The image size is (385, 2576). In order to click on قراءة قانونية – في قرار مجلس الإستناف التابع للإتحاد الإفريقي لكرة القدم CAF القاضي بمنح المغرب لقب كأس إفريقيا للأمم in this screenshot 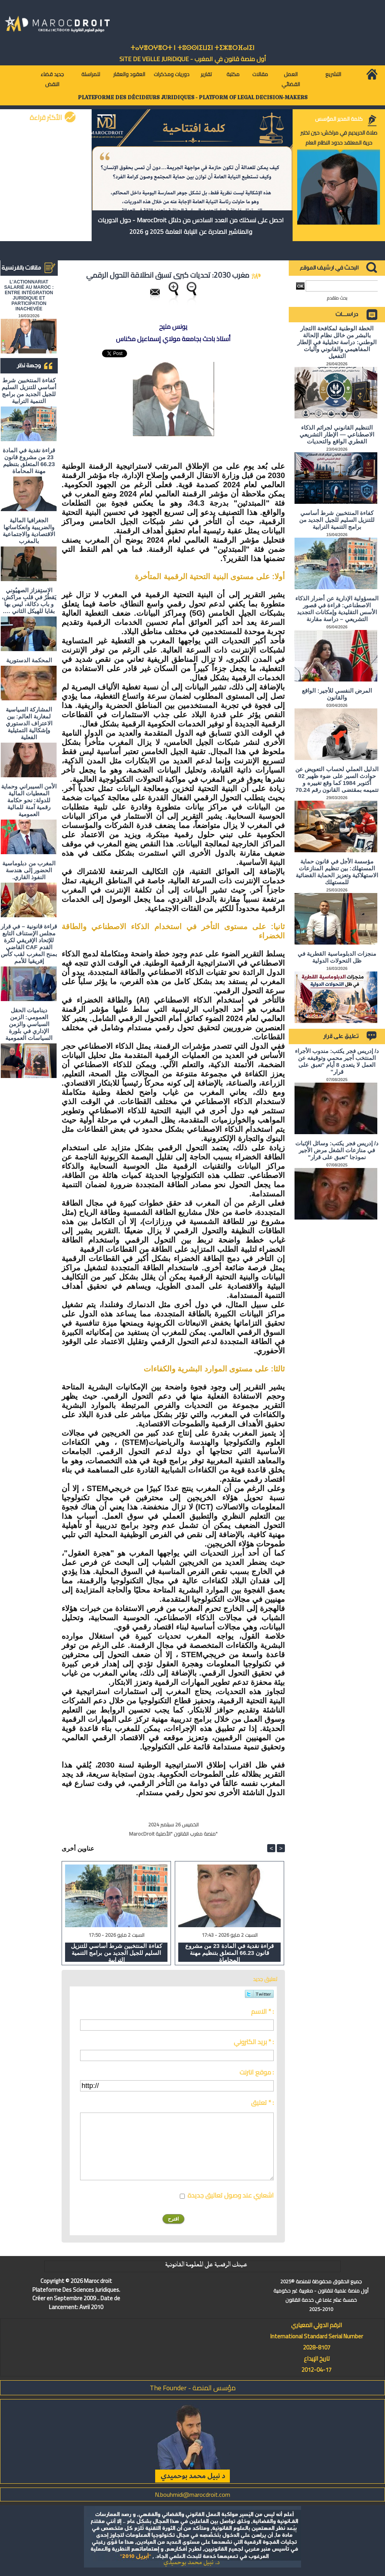, I will do `click(29, 943)`.